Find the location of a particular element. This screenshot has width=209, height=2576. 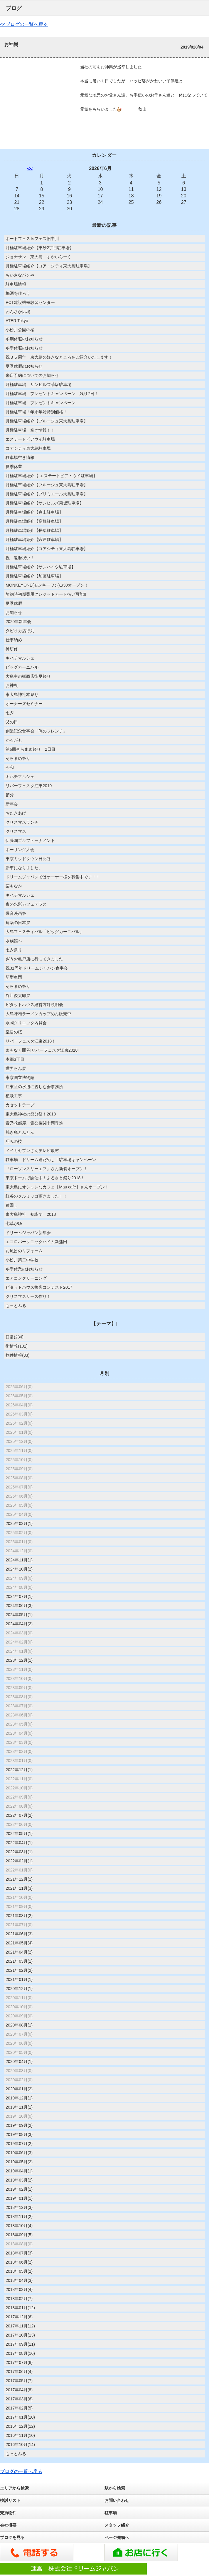

ピタットハウス接客コンテスト2017 is located at coordinates (39, 1287).